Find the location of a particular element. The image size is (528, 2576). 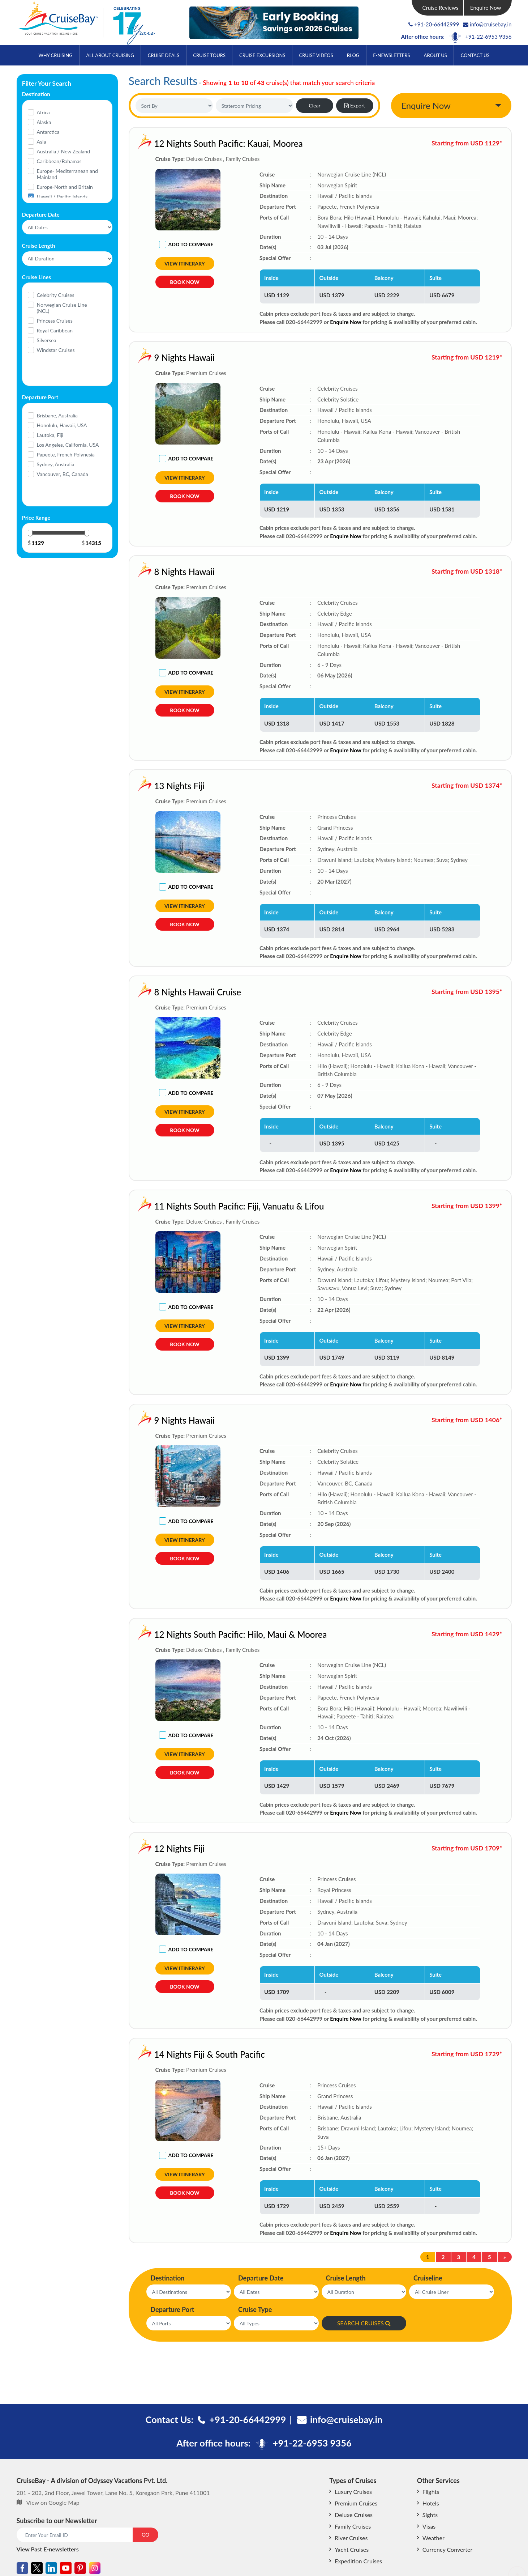

8 Nights Hawaii Cruise is located at coordinates (150, 992).